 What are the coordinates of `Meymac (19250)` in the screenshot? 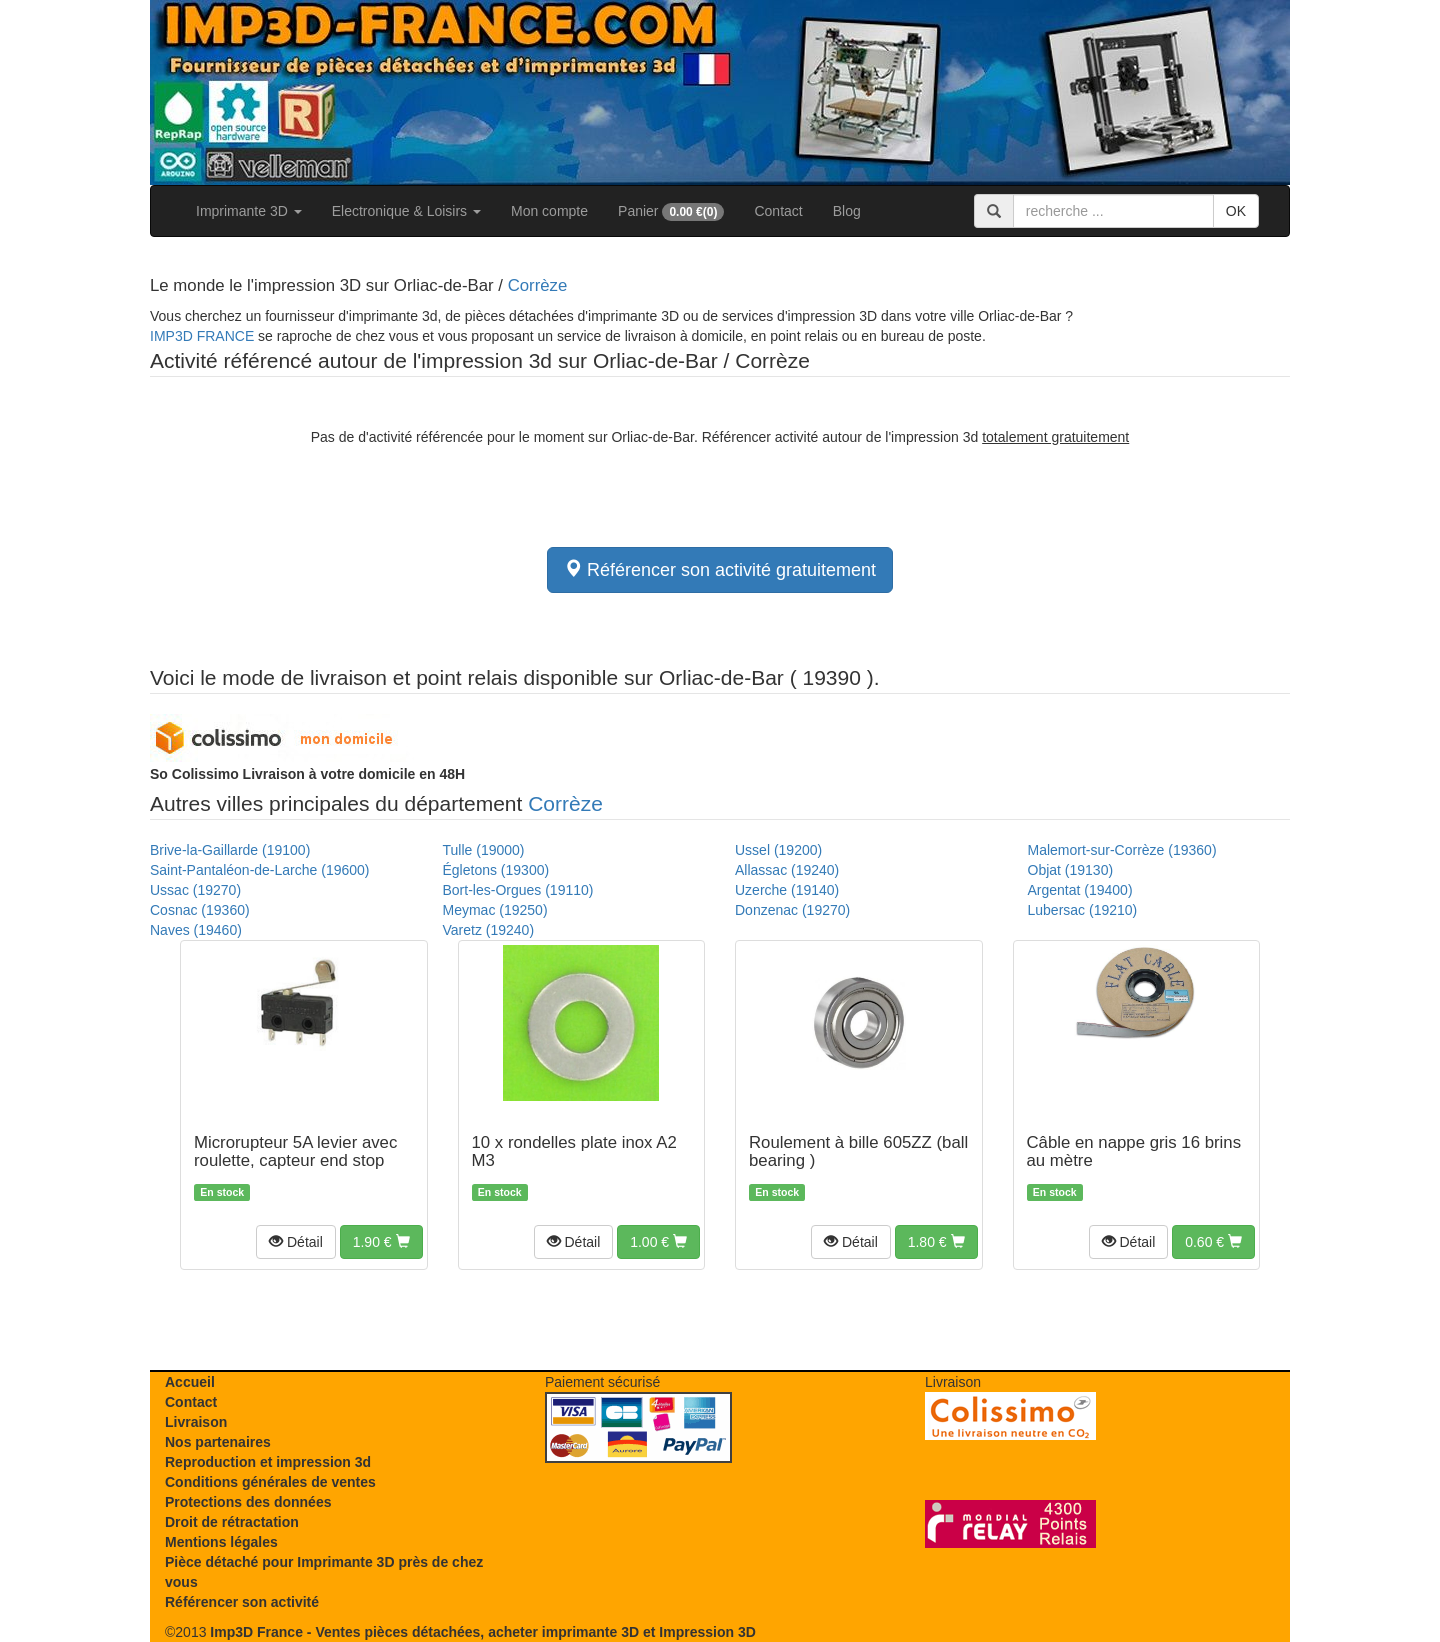 It's located at (495, 910).